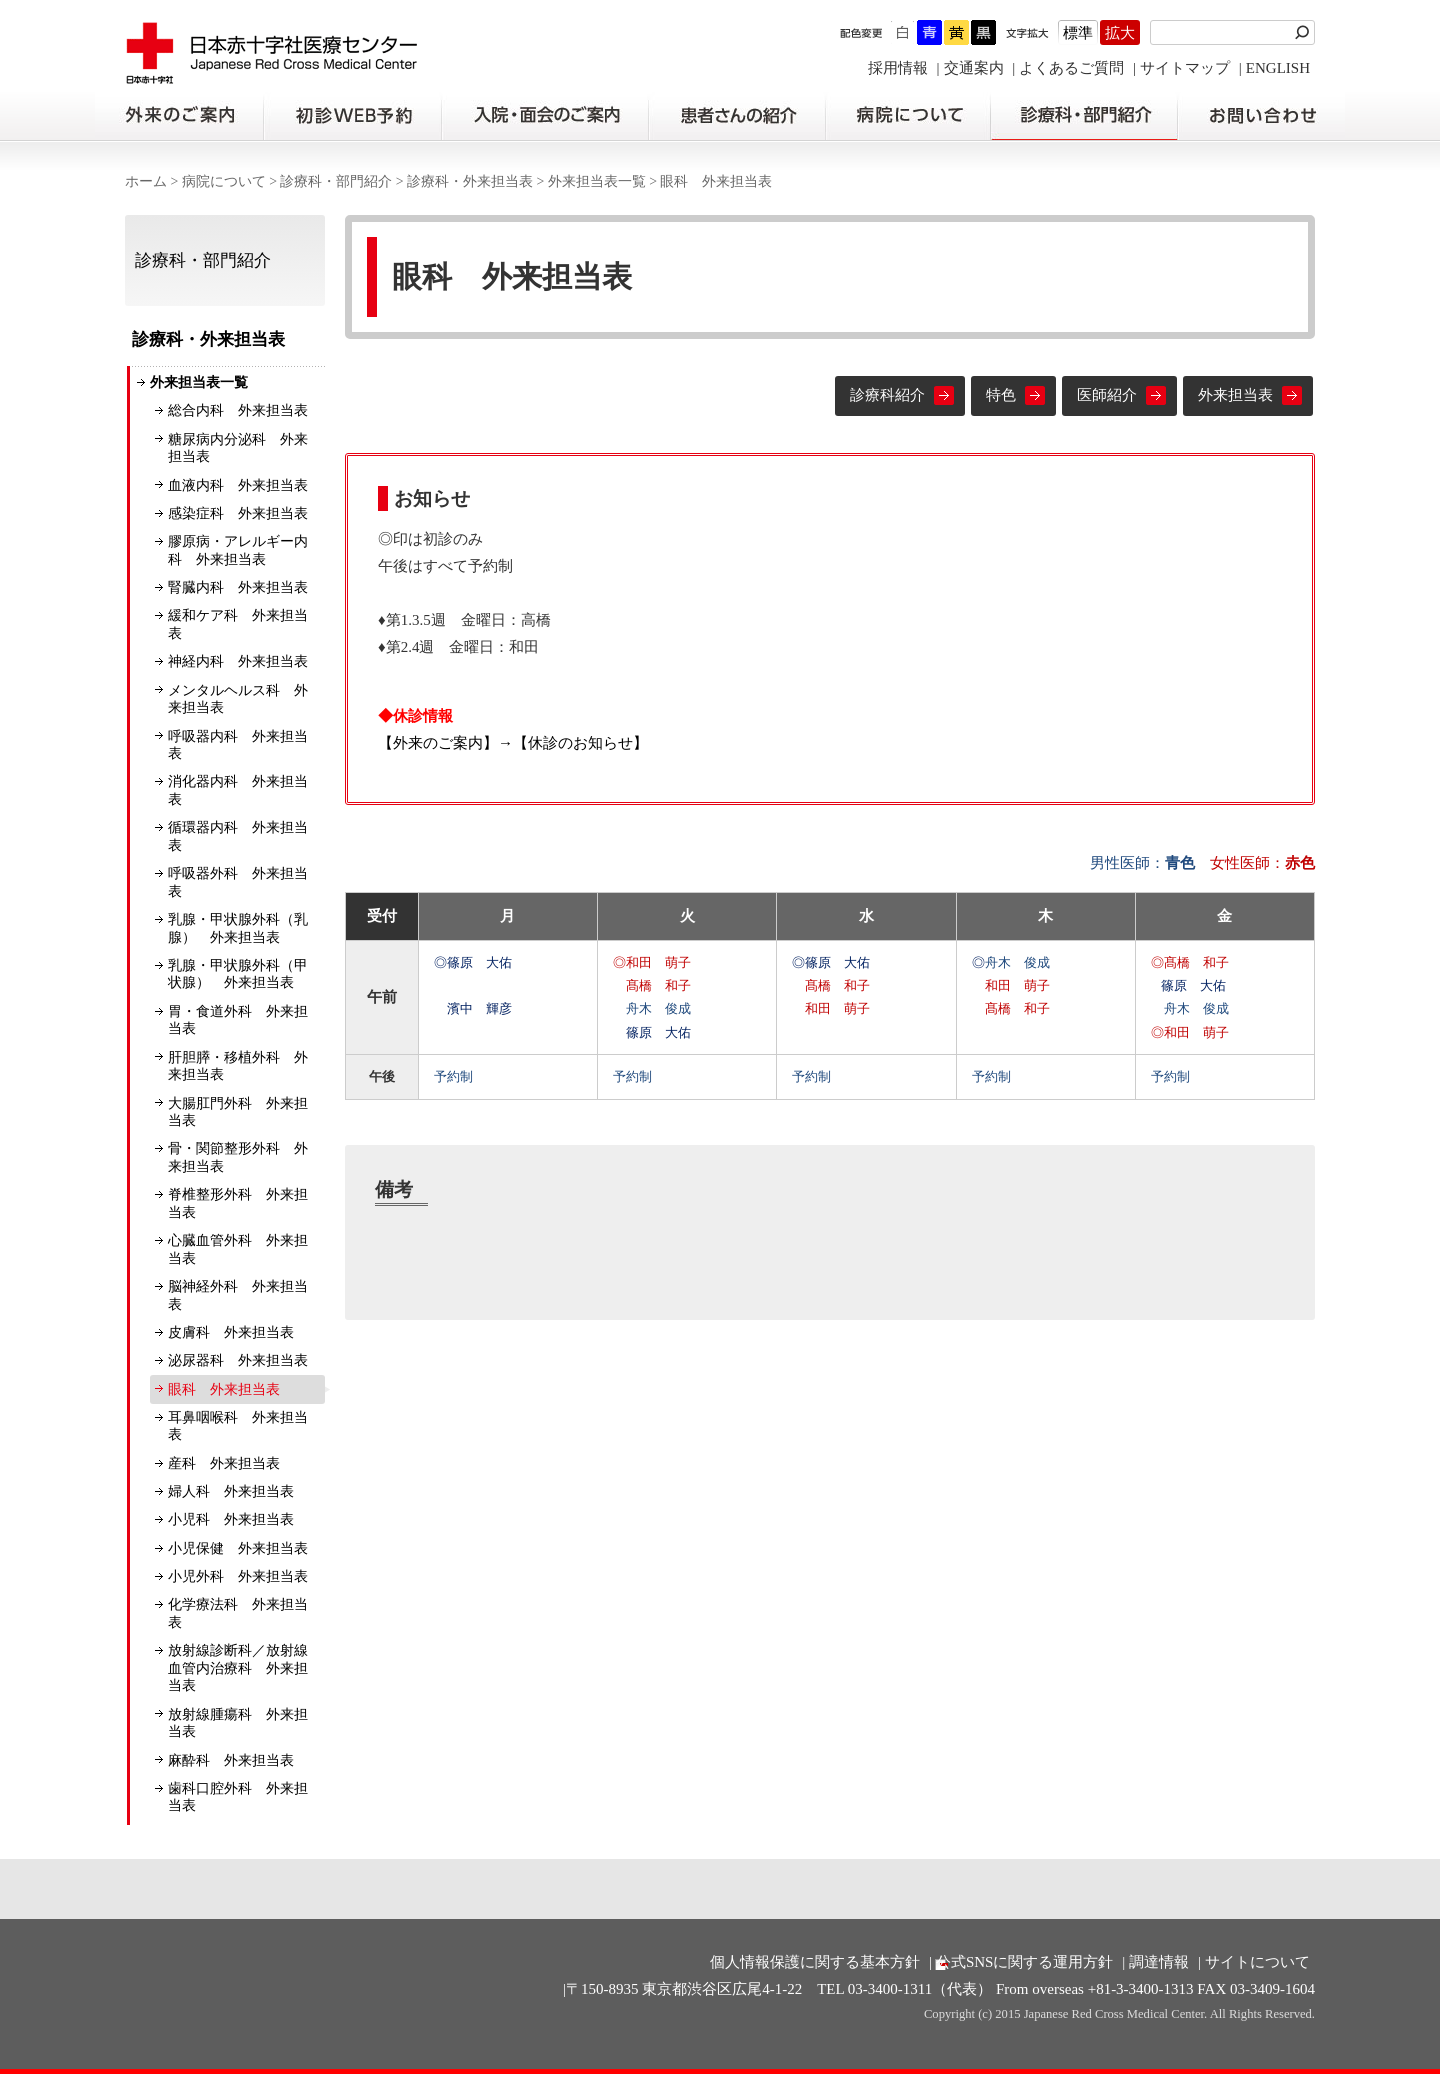 The width and height of the screenshot is (1440, 2074). Describe the element at coordinates (146, 181) in the screenshot. I see `ホーム` at that location.